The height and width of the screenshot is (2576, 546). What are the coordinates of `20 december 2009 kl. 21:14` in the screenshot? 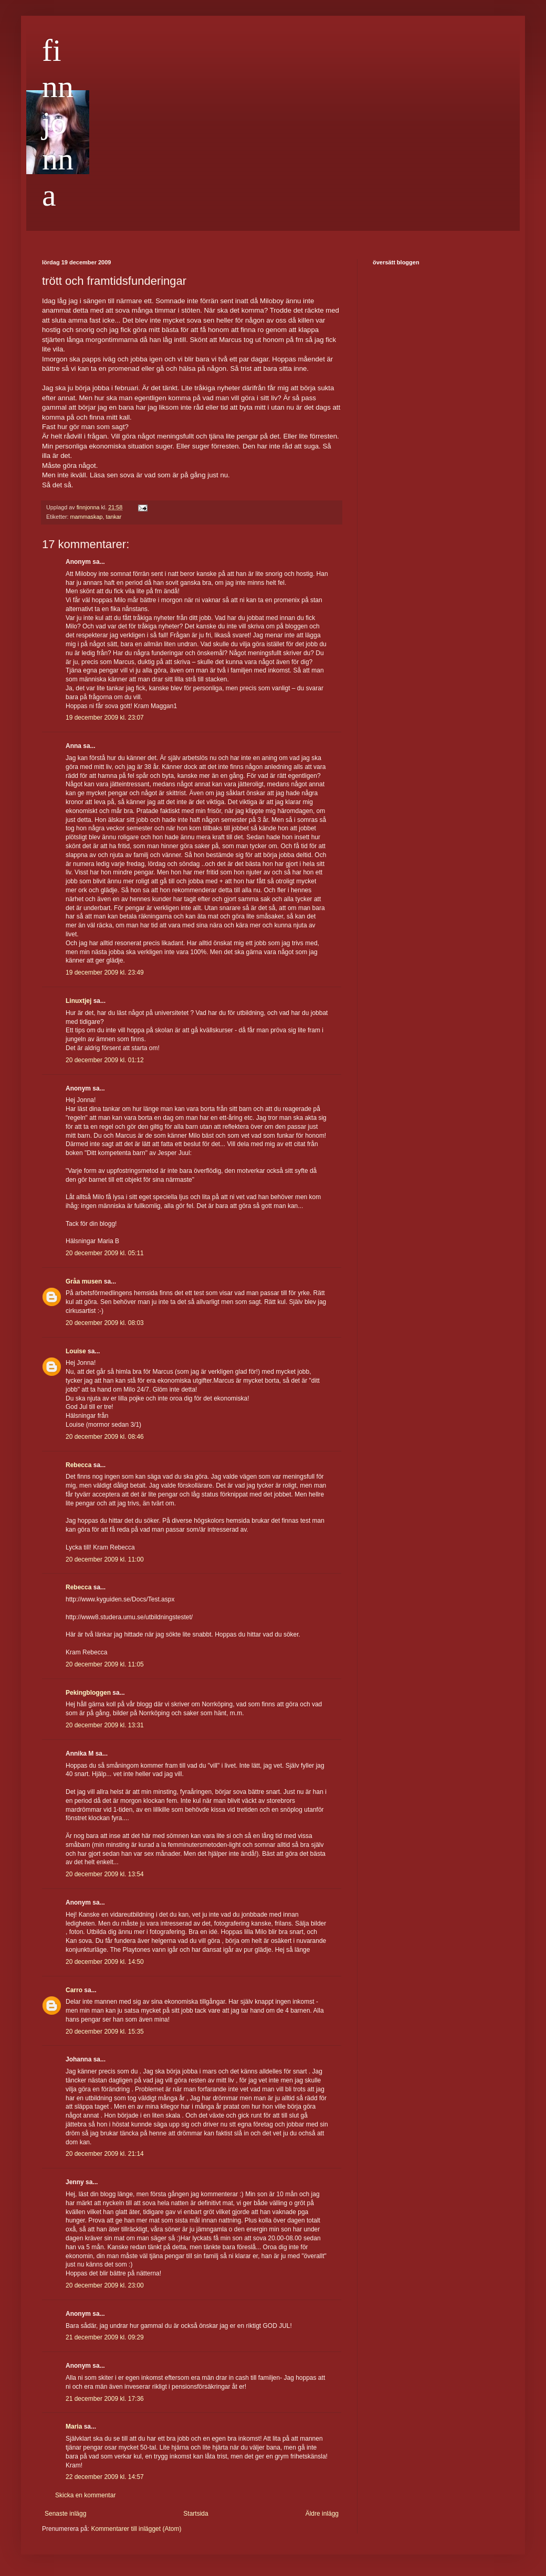 It's located at (105, 2153).